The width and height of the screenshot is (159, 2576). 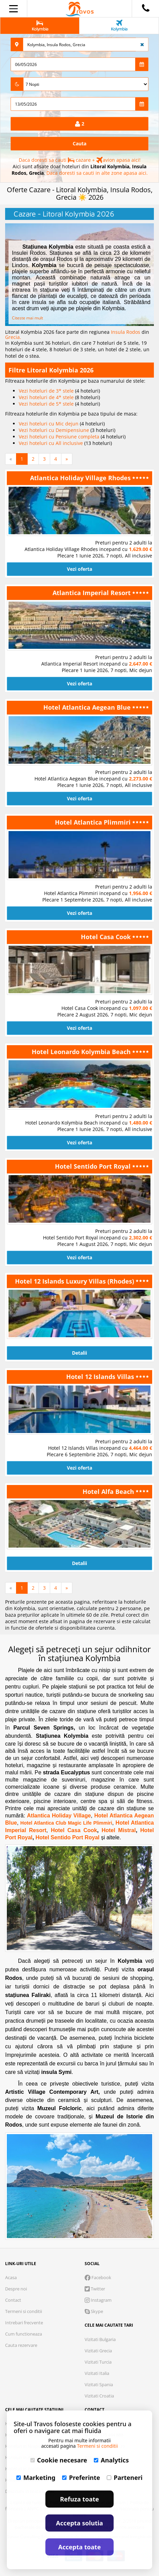 What do you see at coordinates (79, 2523) in the screenshot?
I see `Accepta solutia` at bounding box center [79, 2523].